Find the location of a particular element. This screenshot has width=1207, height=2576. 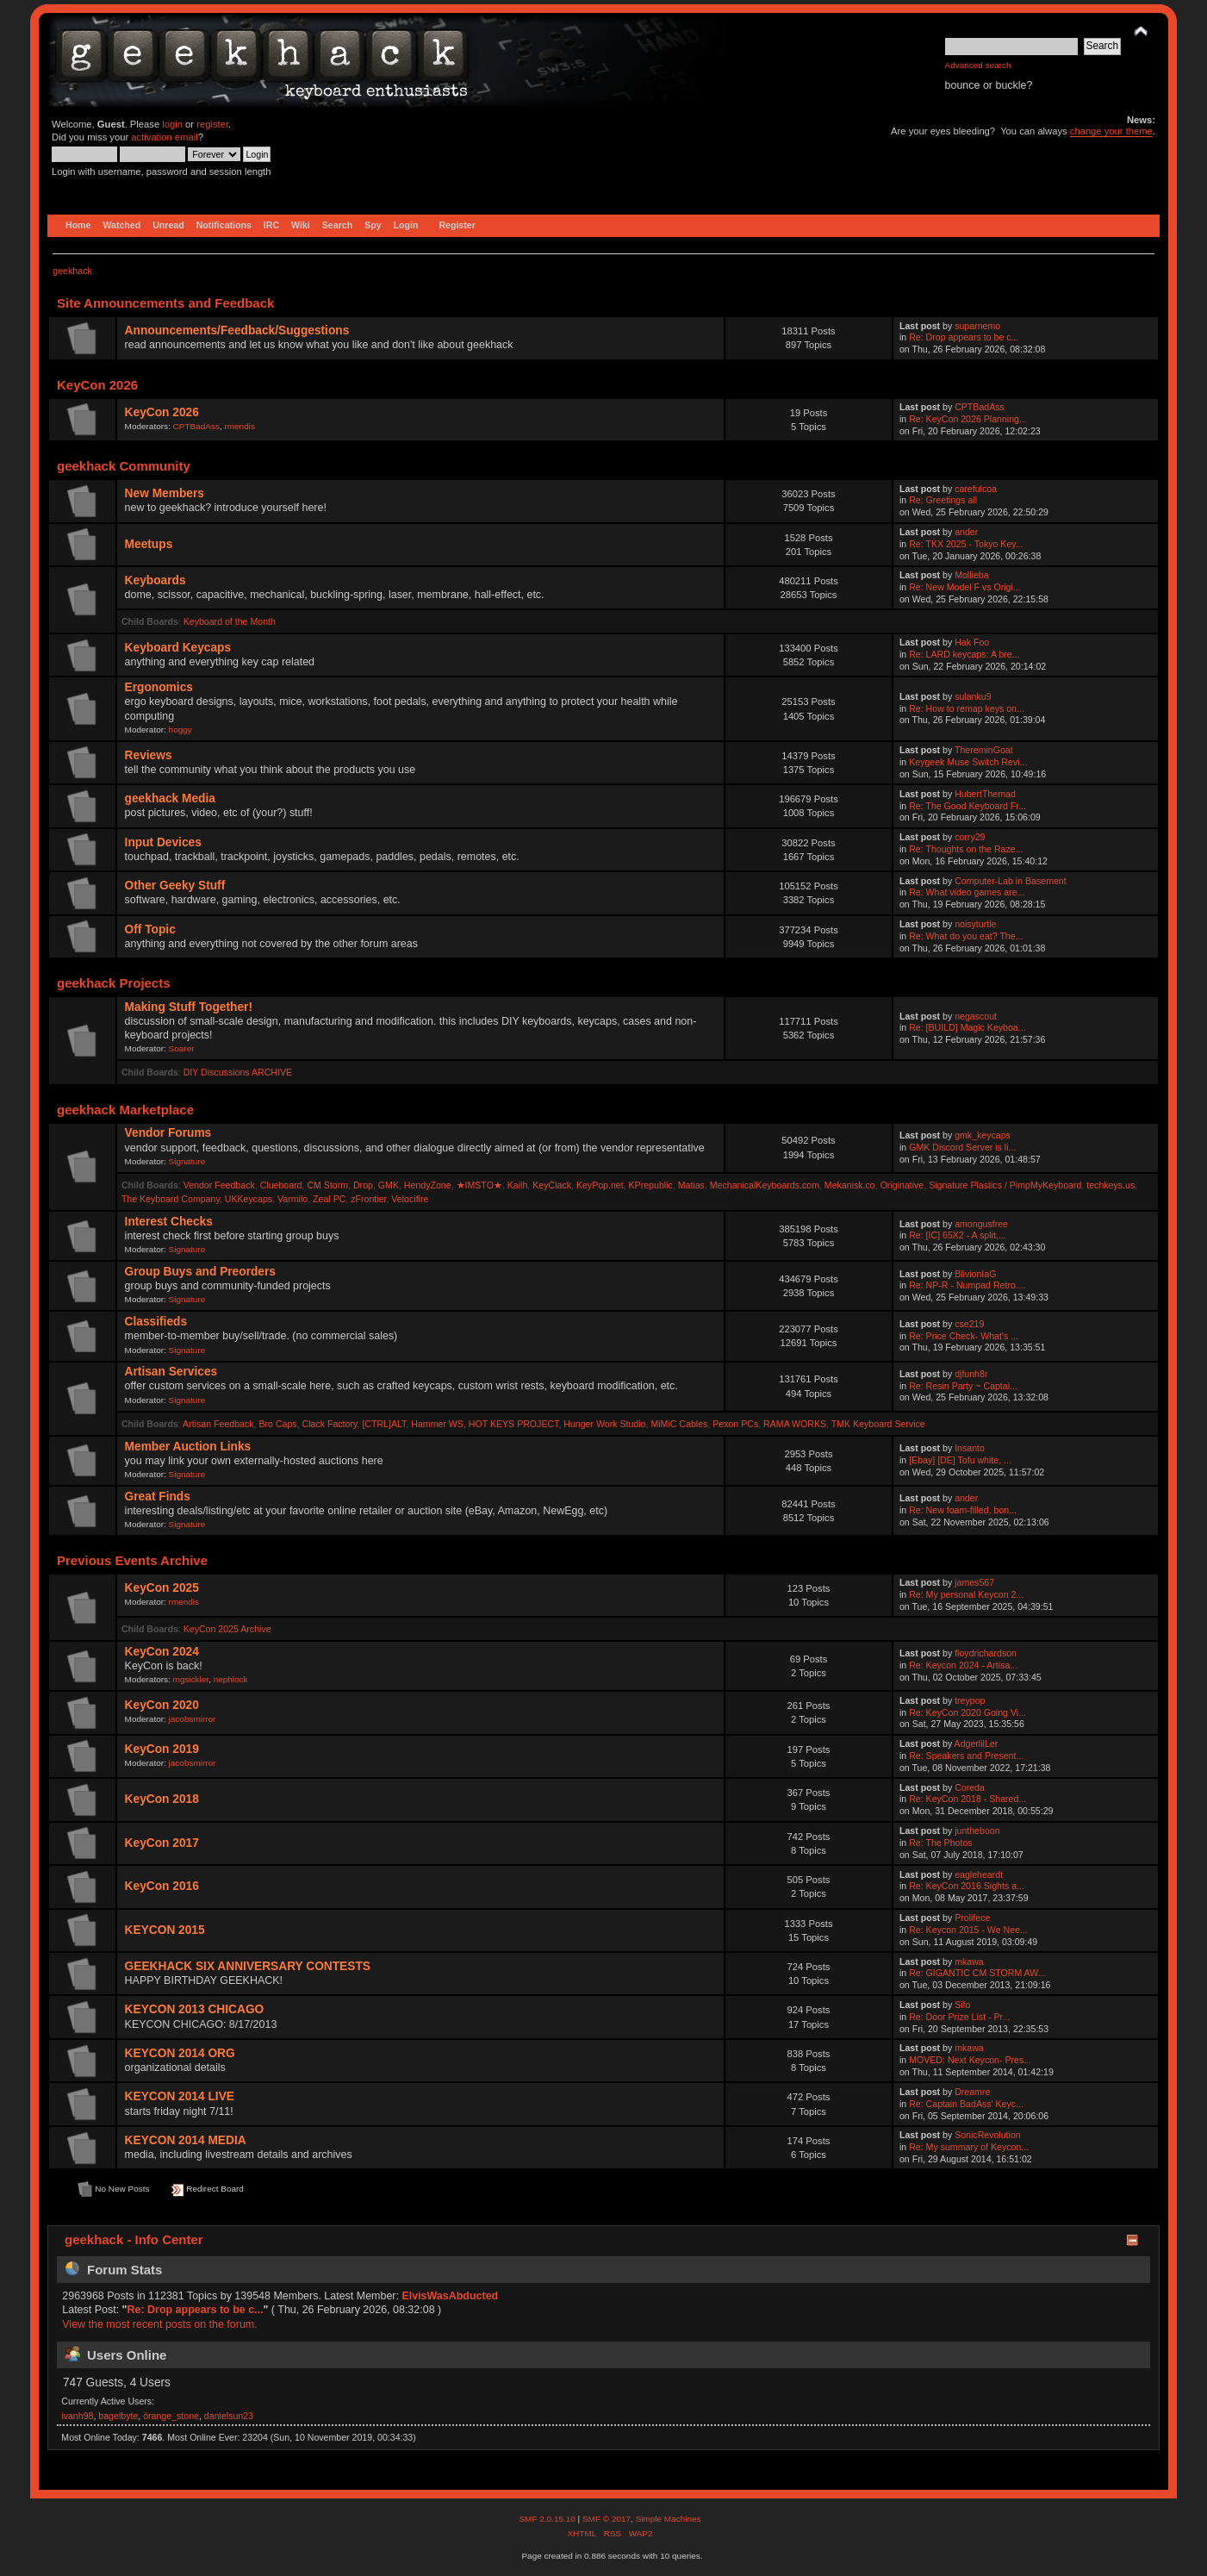

Interest Checks is located at coordinates (169, 1221).